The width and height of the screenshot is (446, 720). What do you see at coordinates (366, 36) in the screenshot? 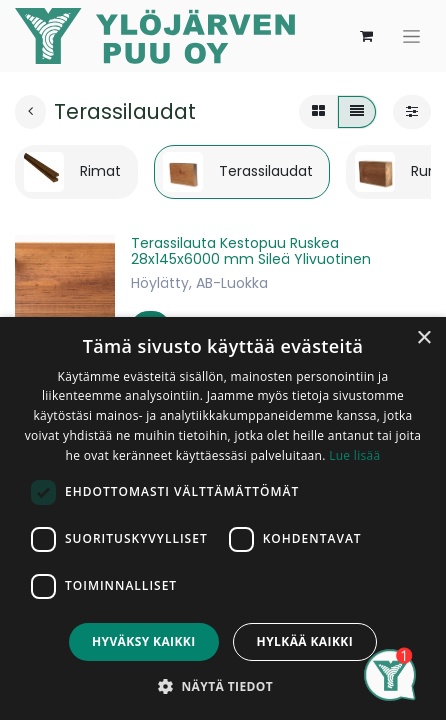
I see `[verkkokaupan ostoskori]` at bounding box center [366, 36].